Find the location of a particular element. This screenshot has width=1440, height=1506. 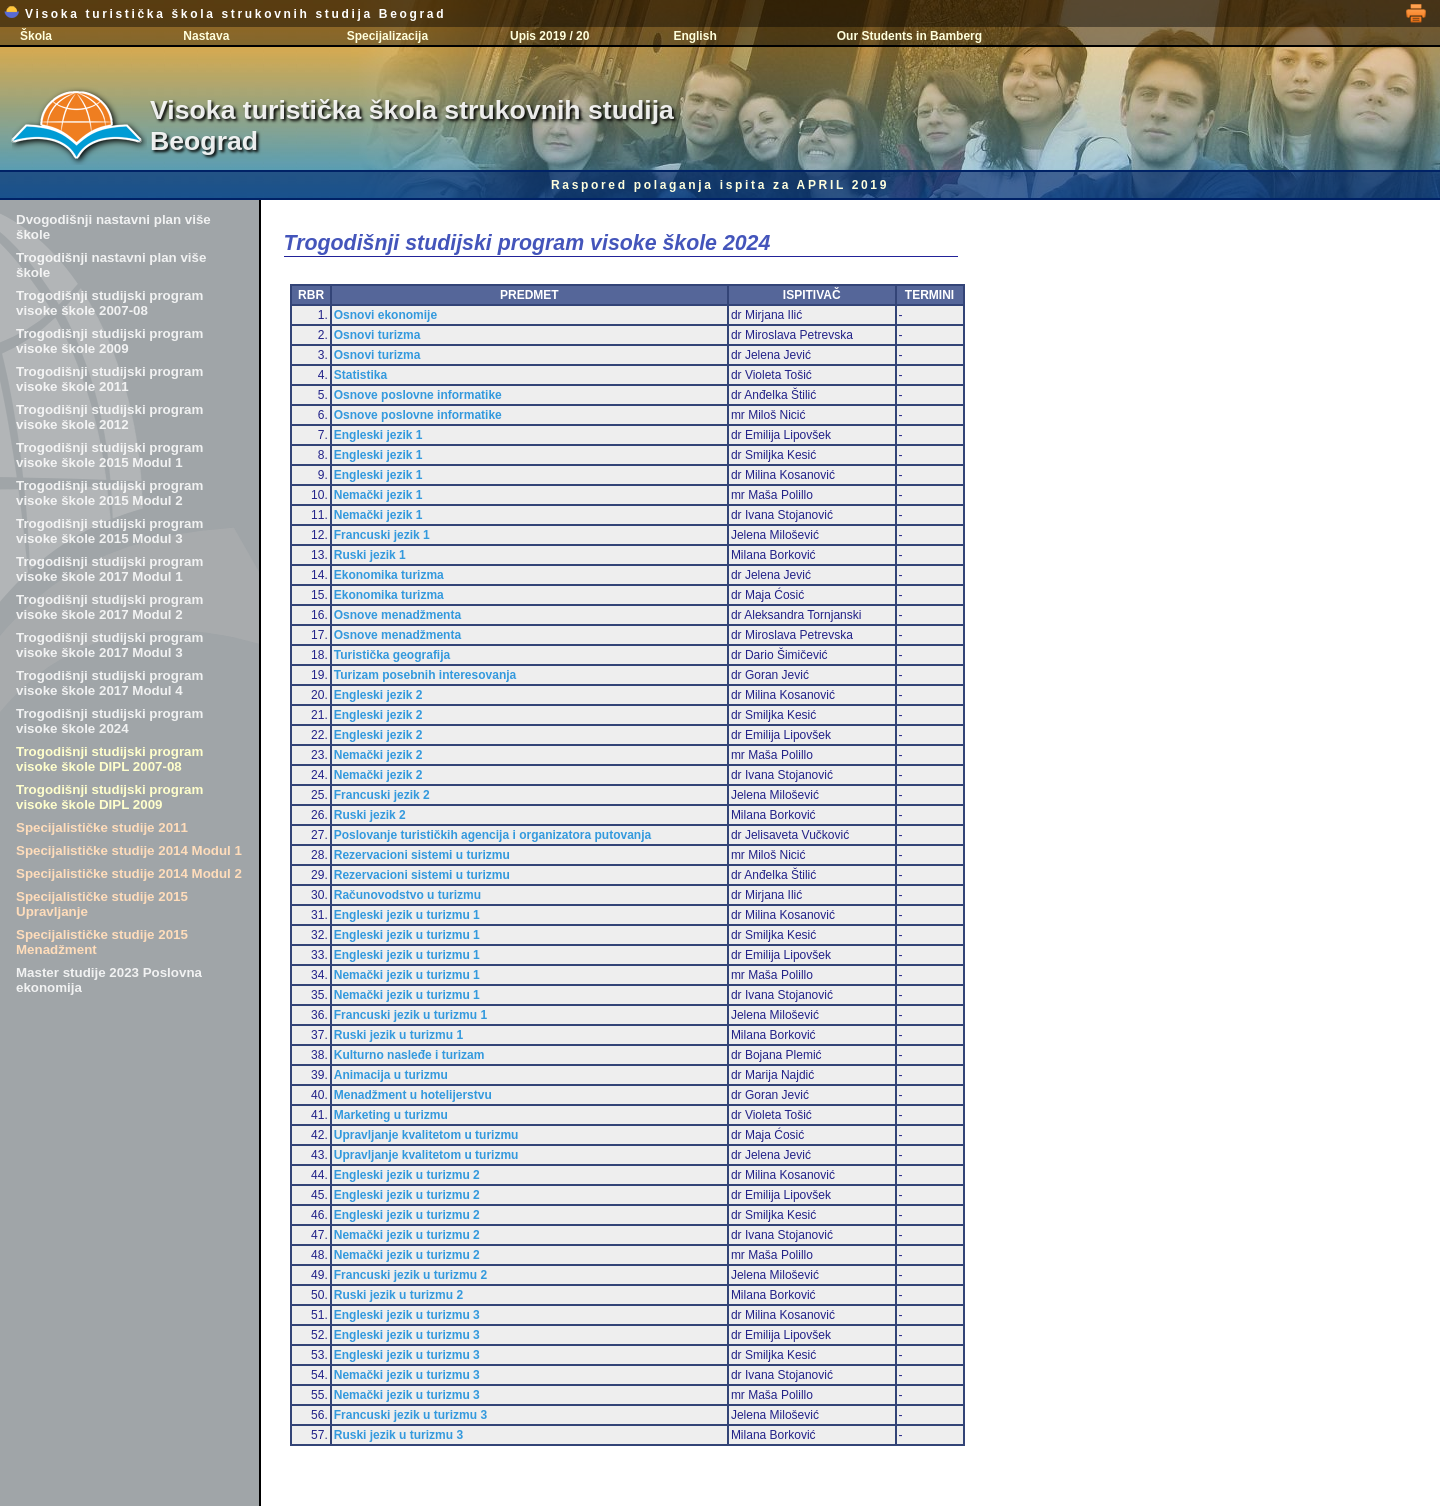

Engleski jezik u turizmu 1 is located at coordinates (407, 915).